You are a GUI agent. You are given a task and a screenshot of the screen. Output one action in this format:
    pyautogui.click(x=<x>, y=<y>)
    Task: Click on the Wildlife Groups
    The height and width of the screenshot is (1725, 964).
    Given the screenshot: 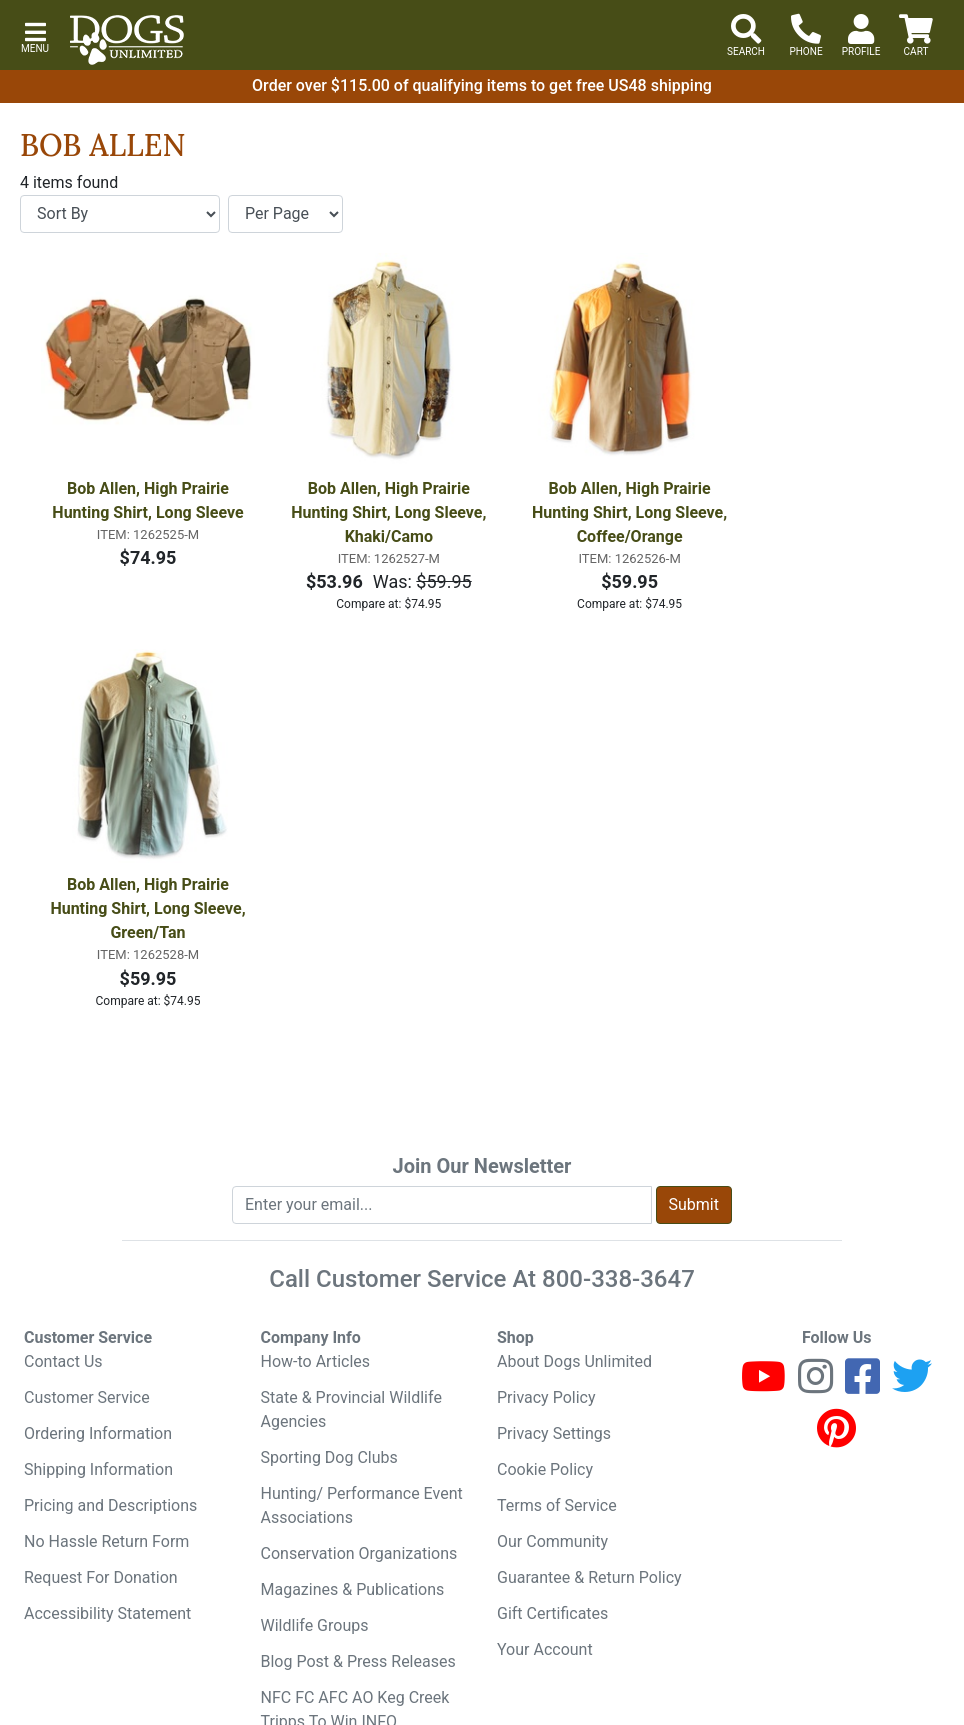 What is the action you would take?
    pyautogui.click(x=315, y=1625)
    